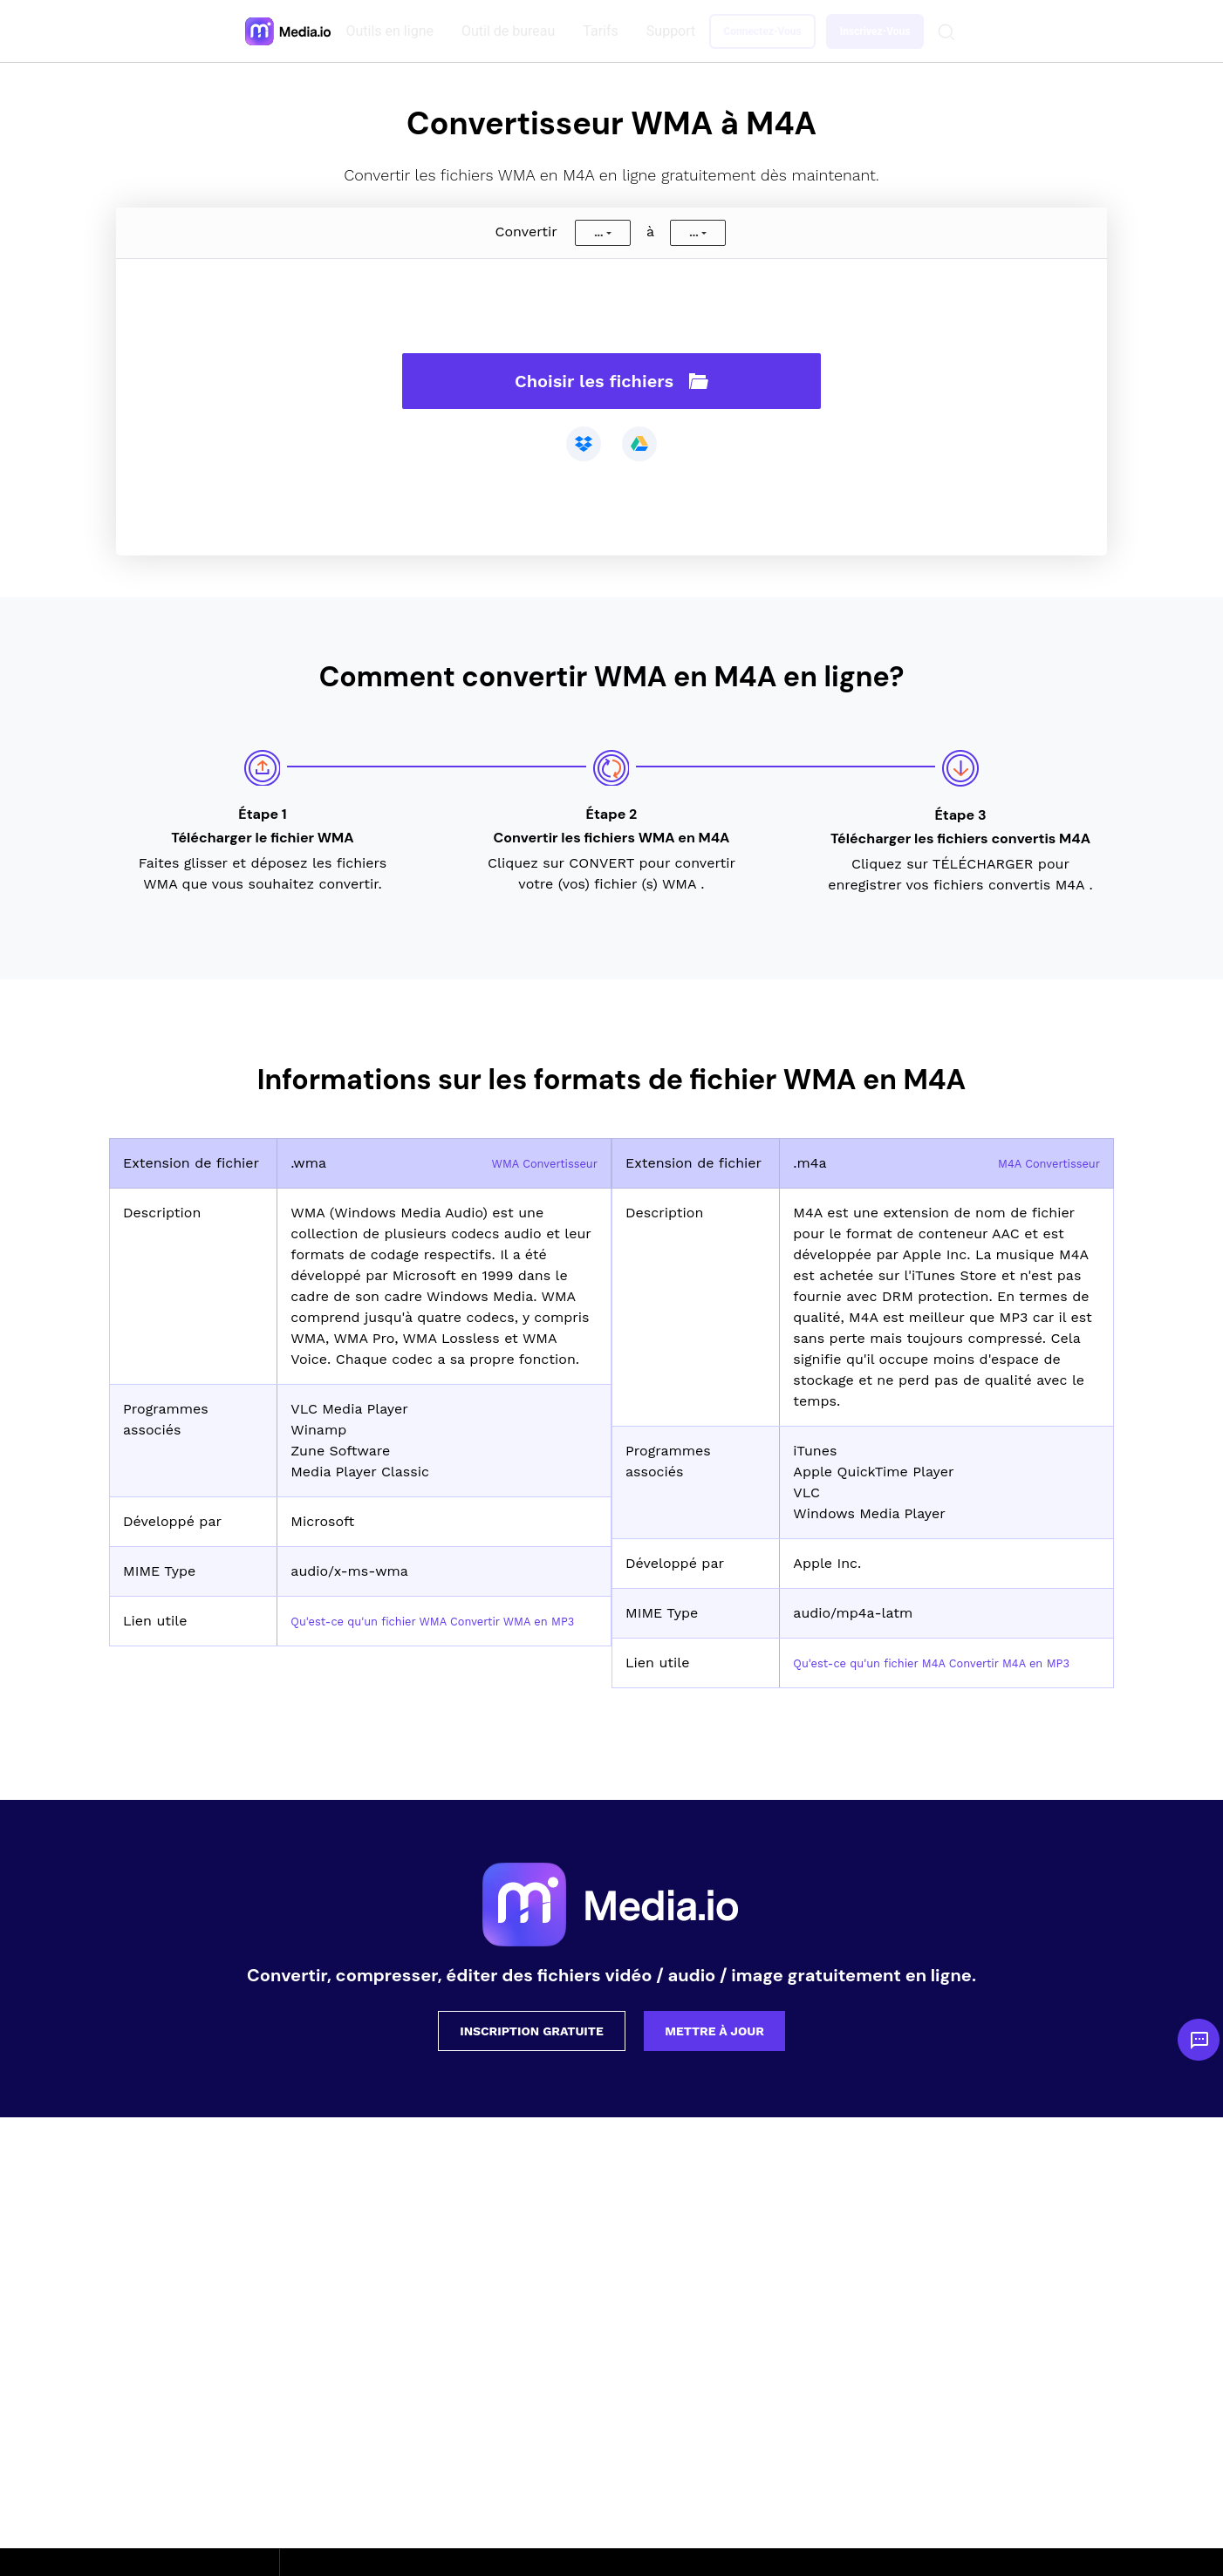  What do you see at coordinates (511, 31) in the screenshot?
I see `Outil de bureau` at bounding box center [511, 31].